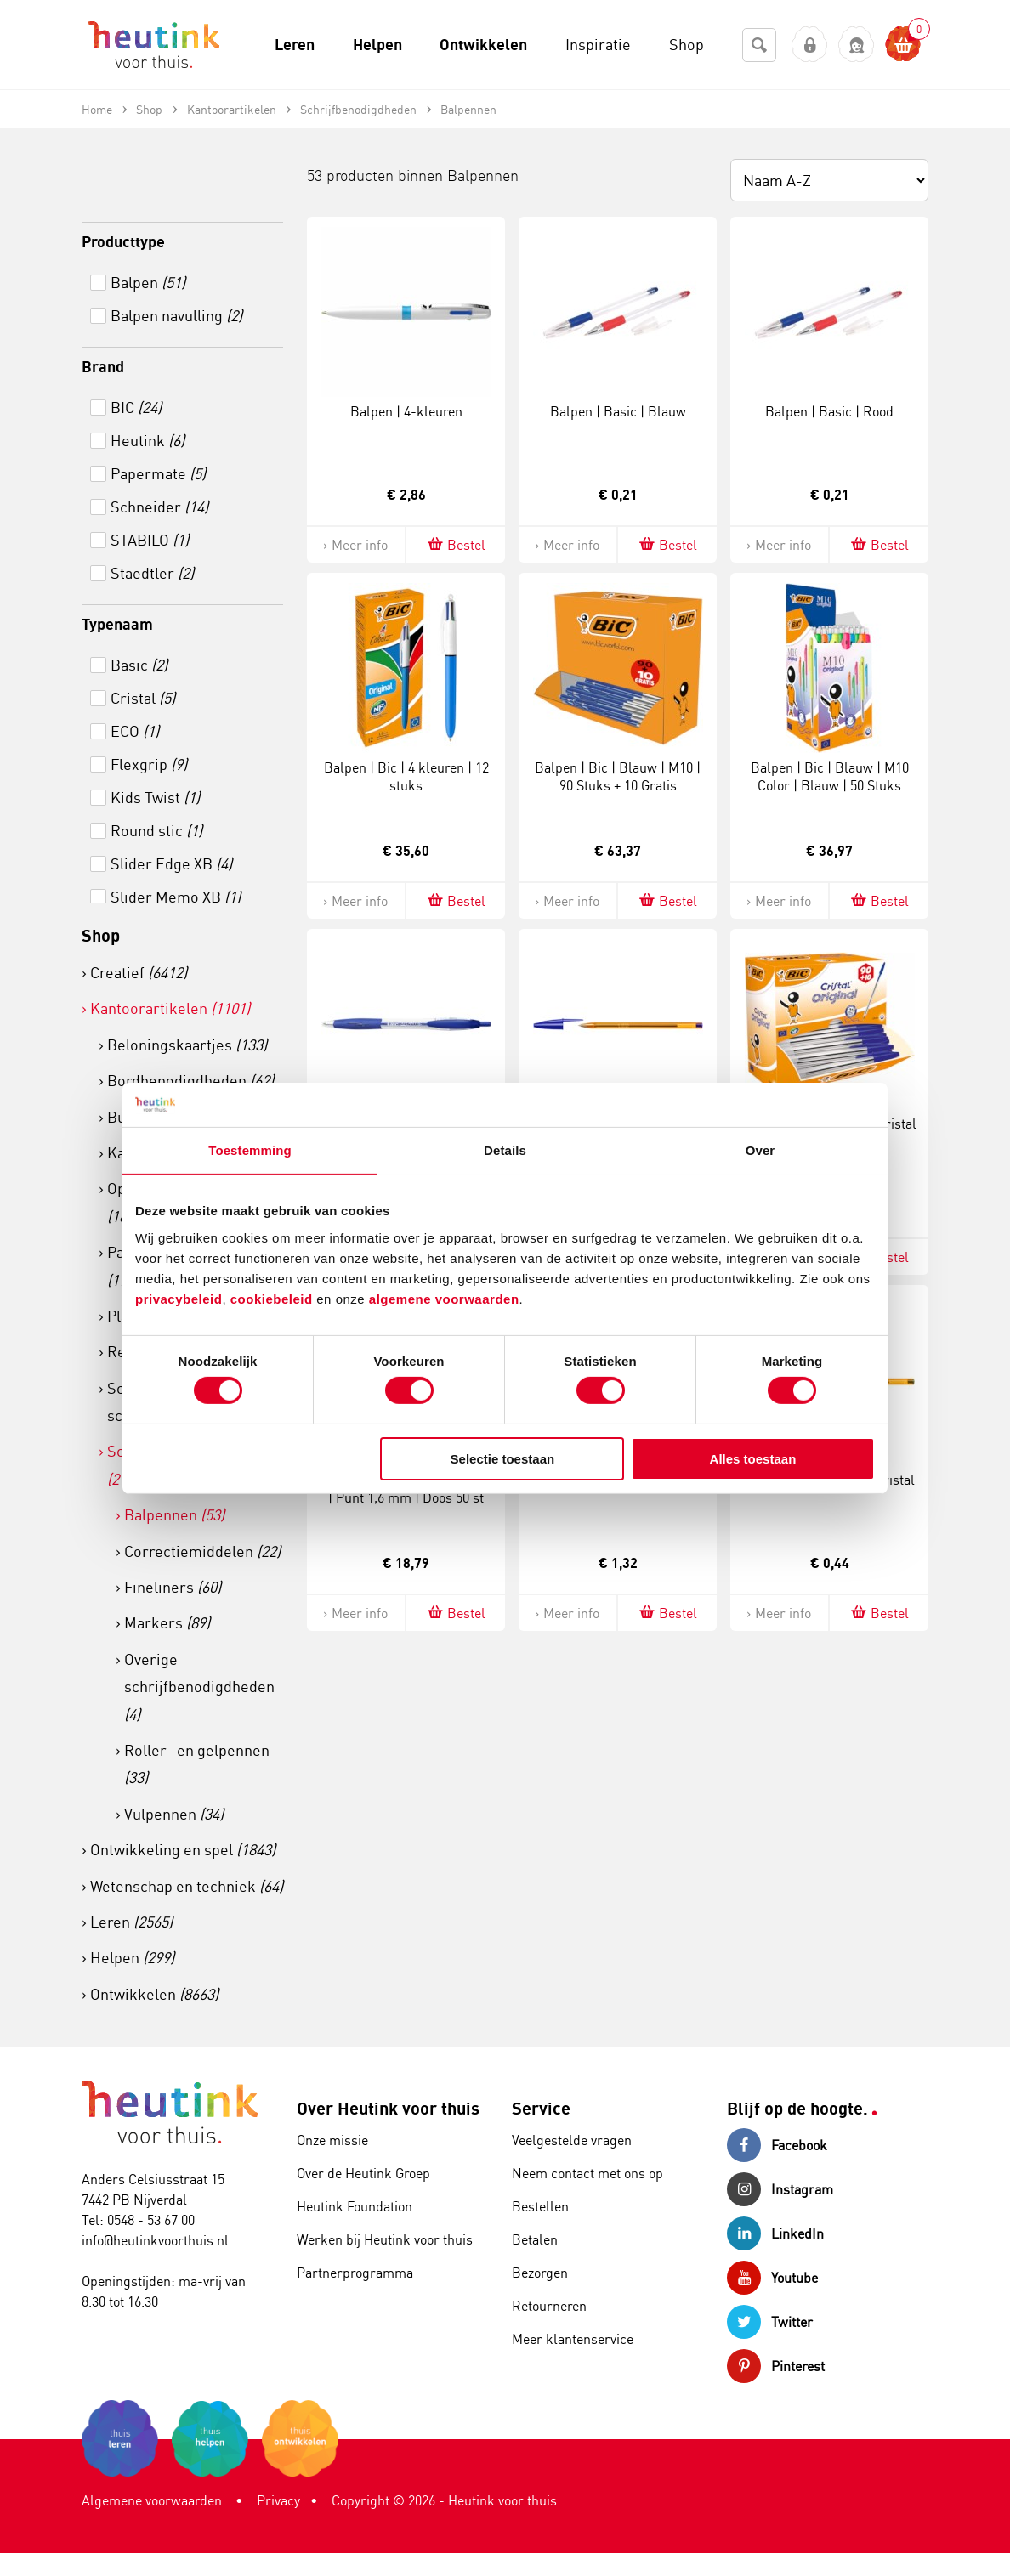  What do you see at coordinates (278, 2500) in the screenshot?
I see `Privacy` at bounding box center [278, 2500].